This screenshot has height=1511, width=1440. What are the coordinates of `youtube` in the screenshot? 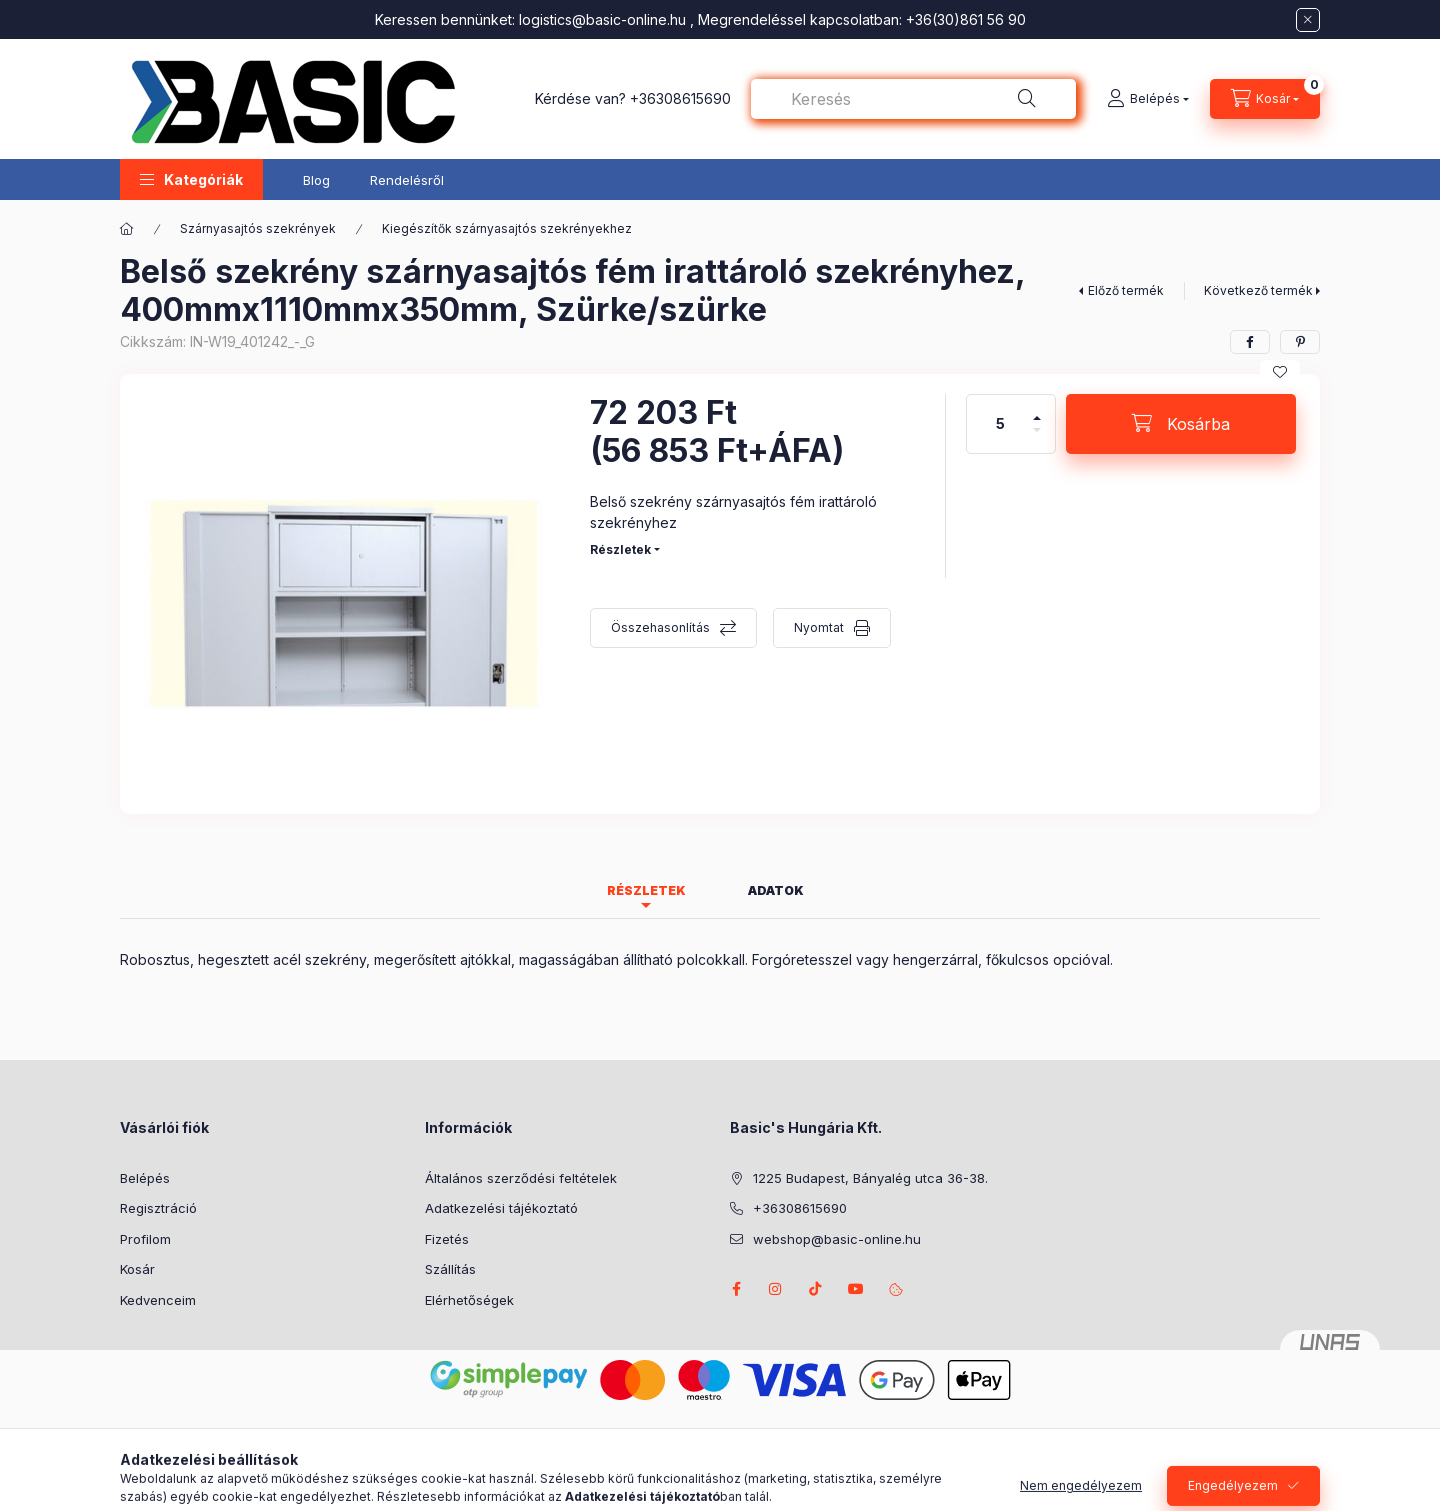 It's located at (856, 1289).